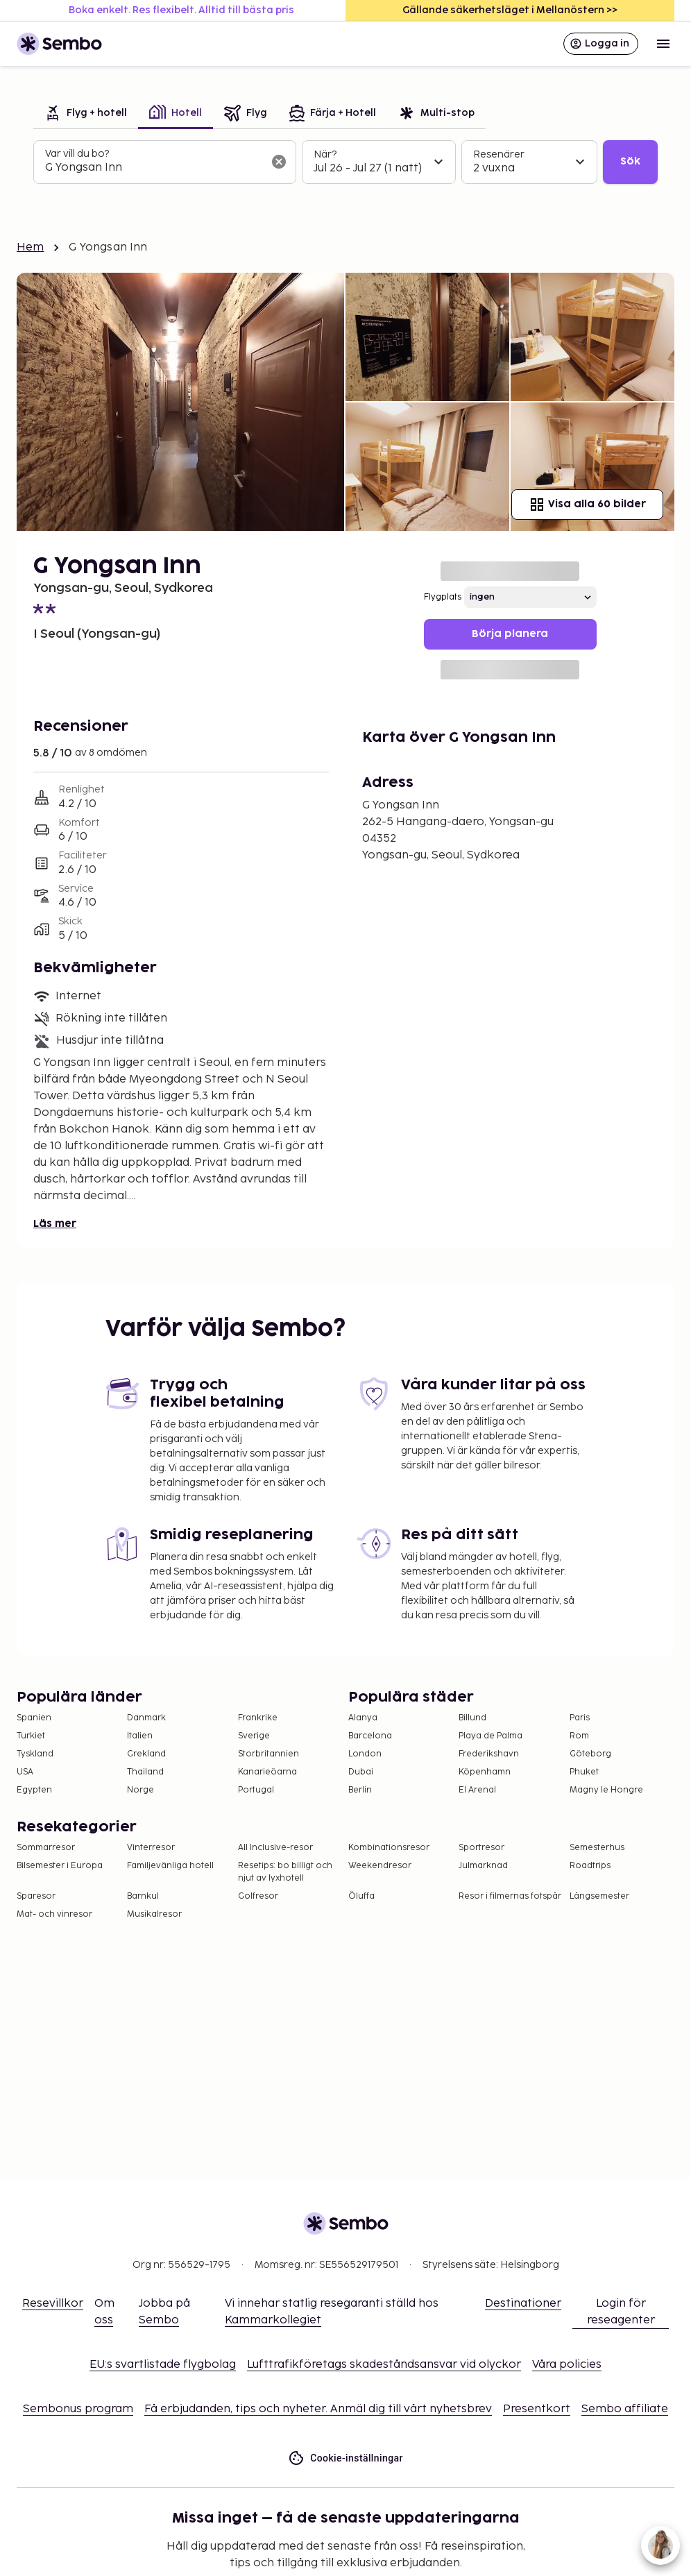  Describe the element at coordinates (54, 1223) in the screenshot. I see `Läs mer` at that location.